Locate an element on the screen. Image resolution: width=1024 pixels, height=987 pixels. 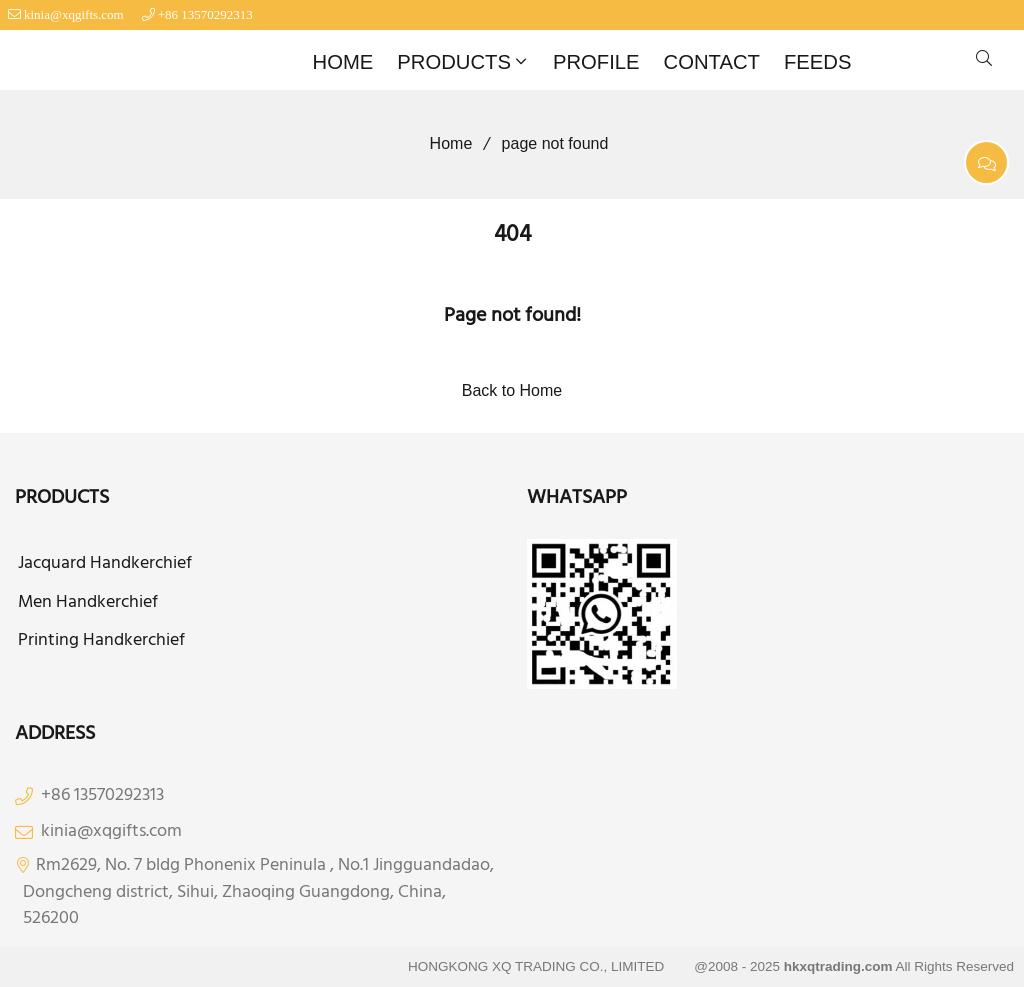
PRODUCTS is located at coordinates (464, 62).